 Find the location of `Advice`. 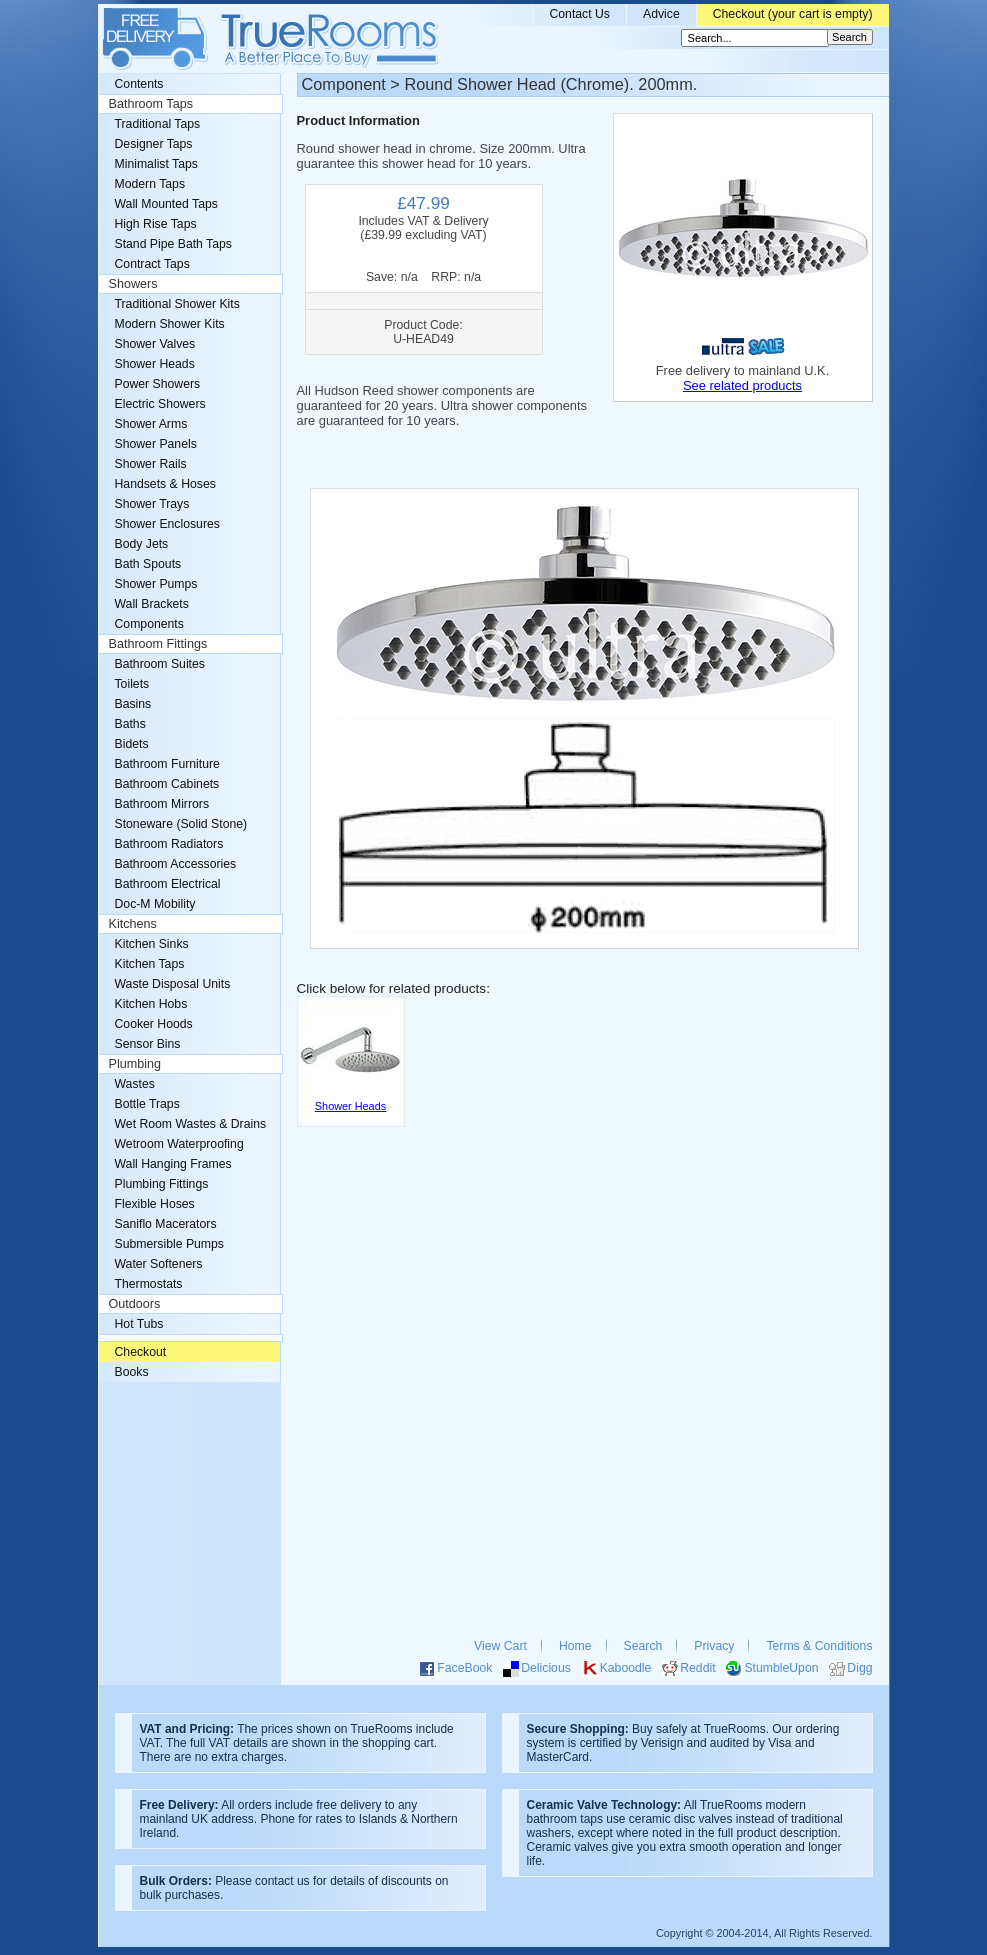

Advice is located at coordinates (661, 14).